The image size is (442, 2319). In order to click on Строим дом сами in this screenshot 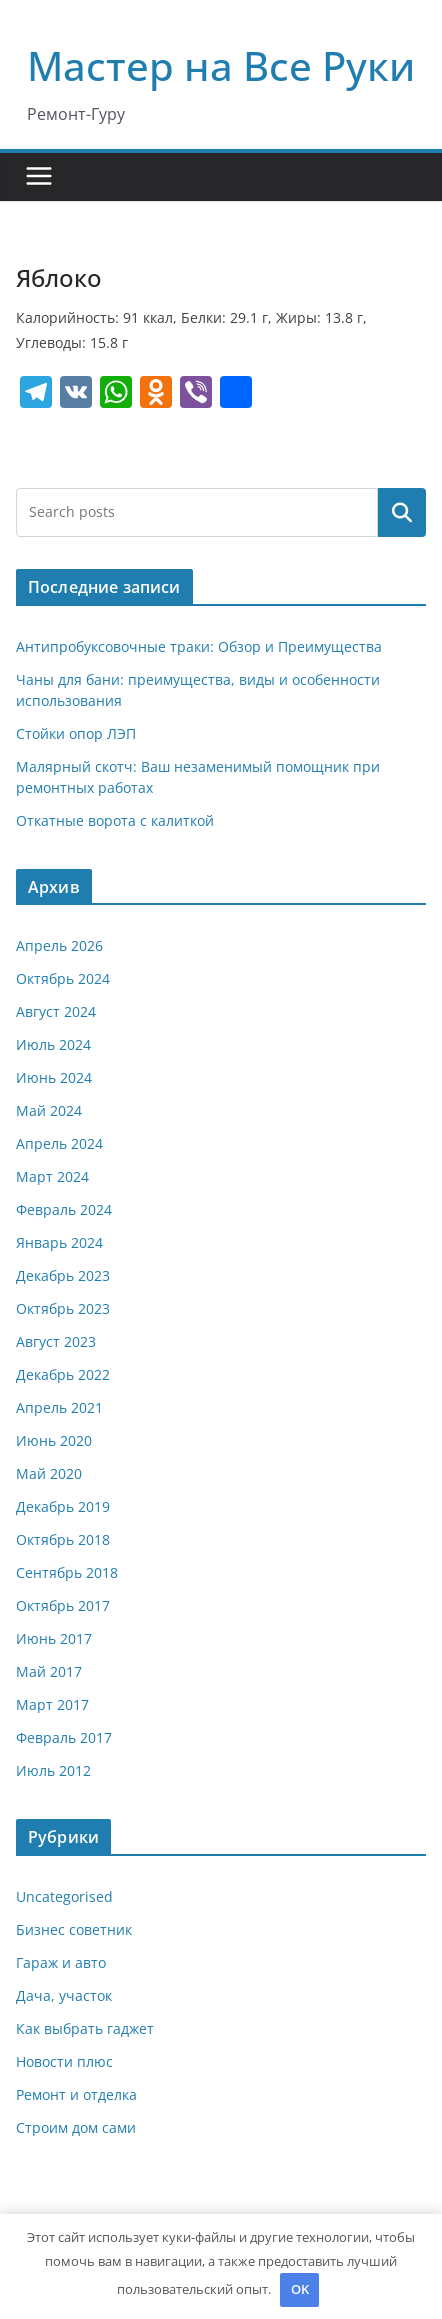, I will do `click(76, 2127)`.